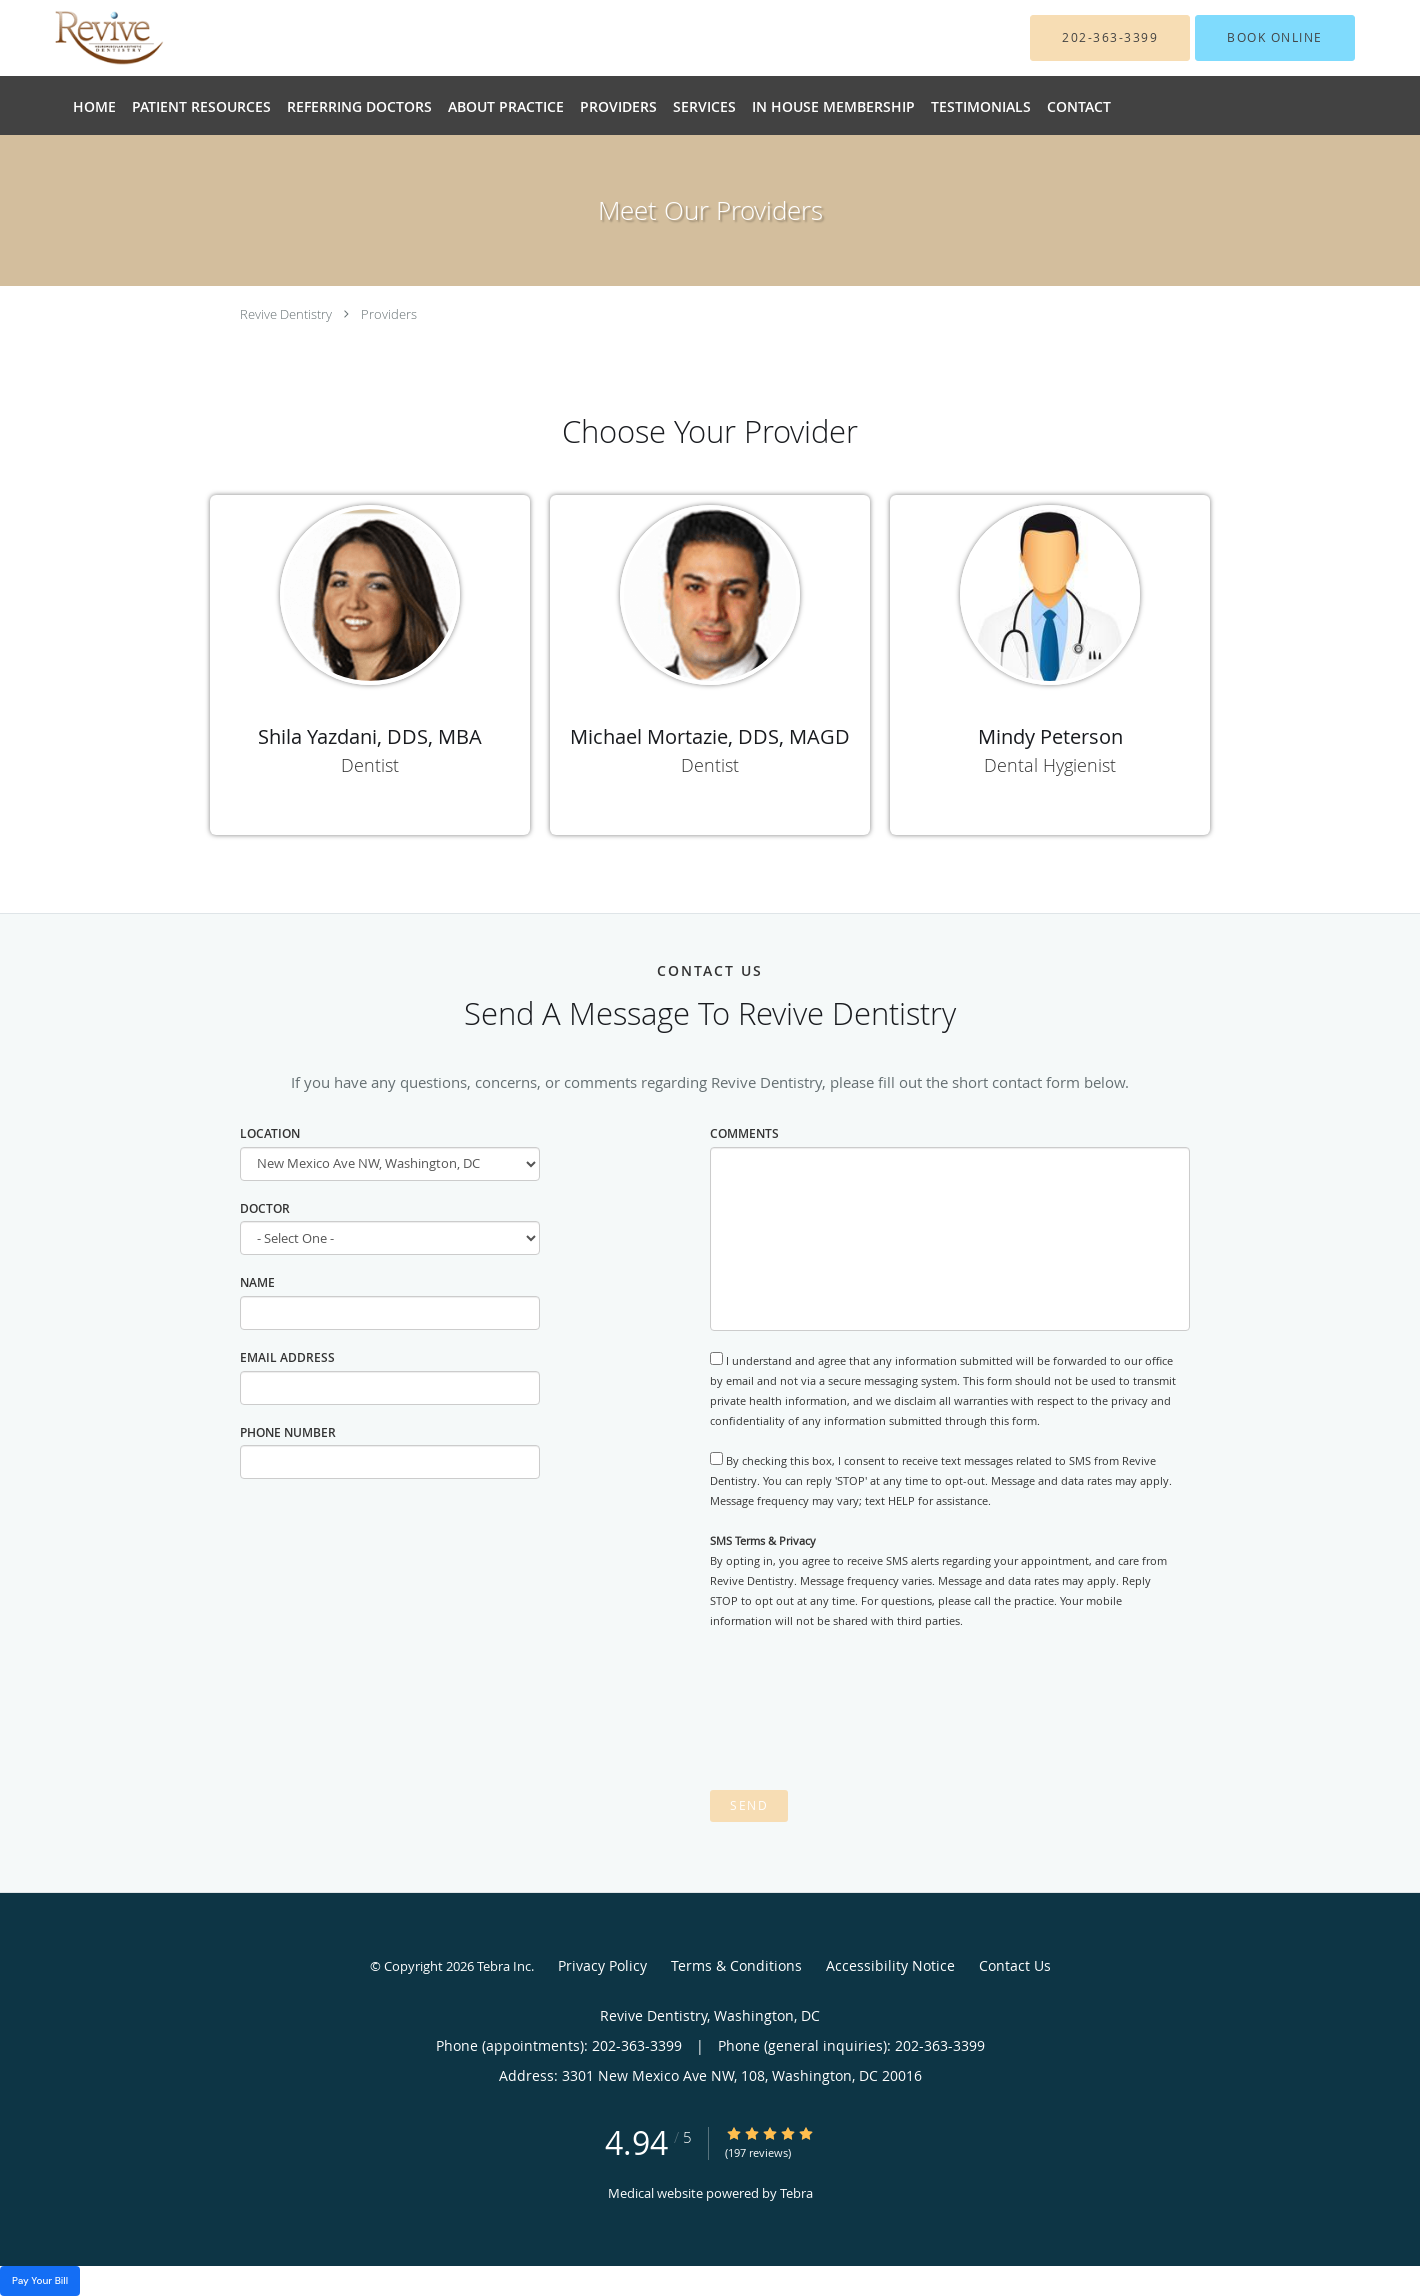 The image size is (1420, 2296). Describe the element at coordinates (288, 1432) in the screenshot. I see `Phone Number` at that location.